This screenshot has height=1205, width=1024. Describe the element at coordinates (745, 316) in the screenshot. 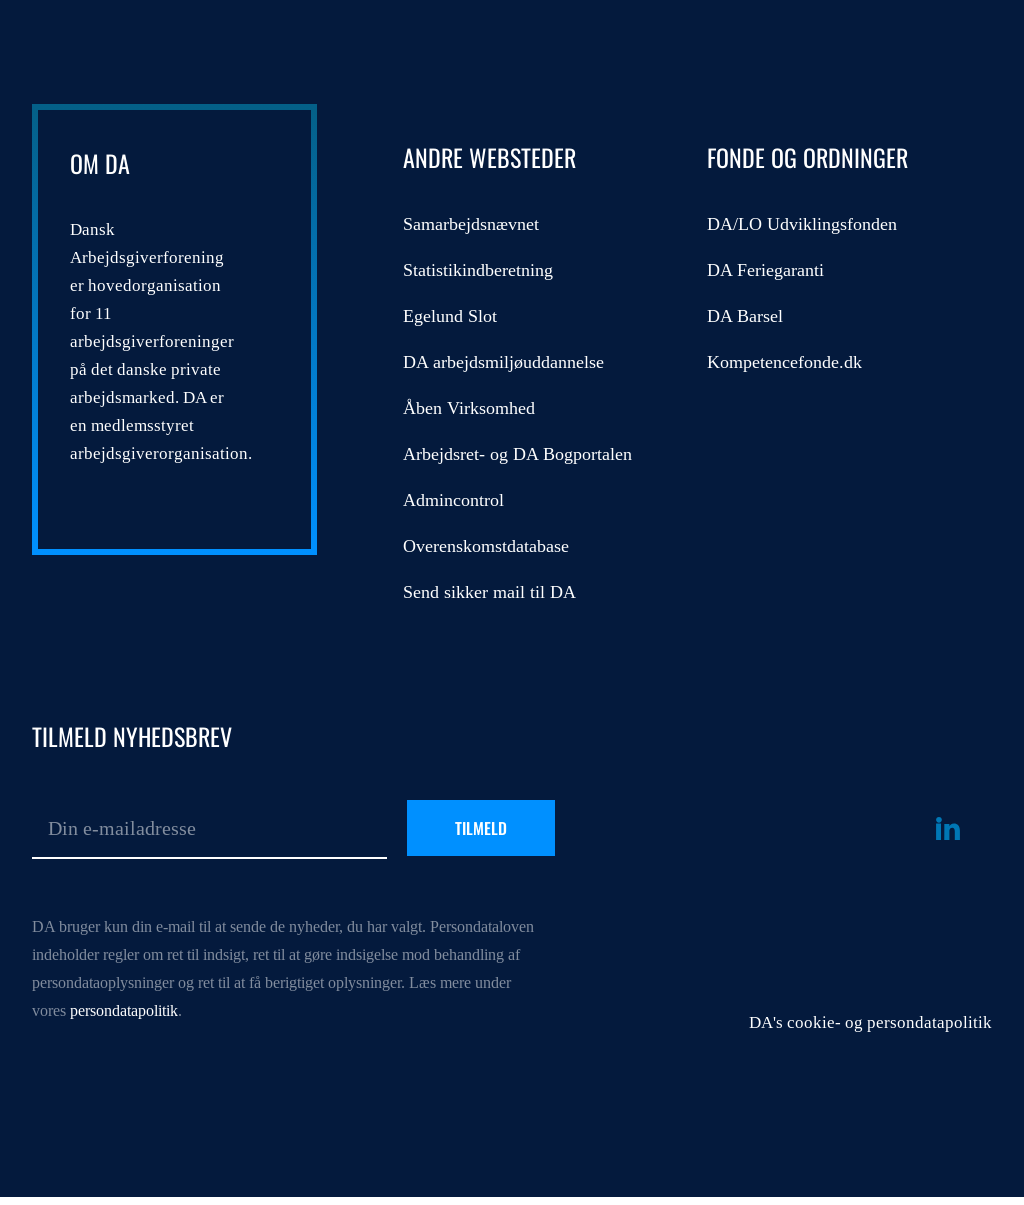

I see `DA Barsel` at that location.